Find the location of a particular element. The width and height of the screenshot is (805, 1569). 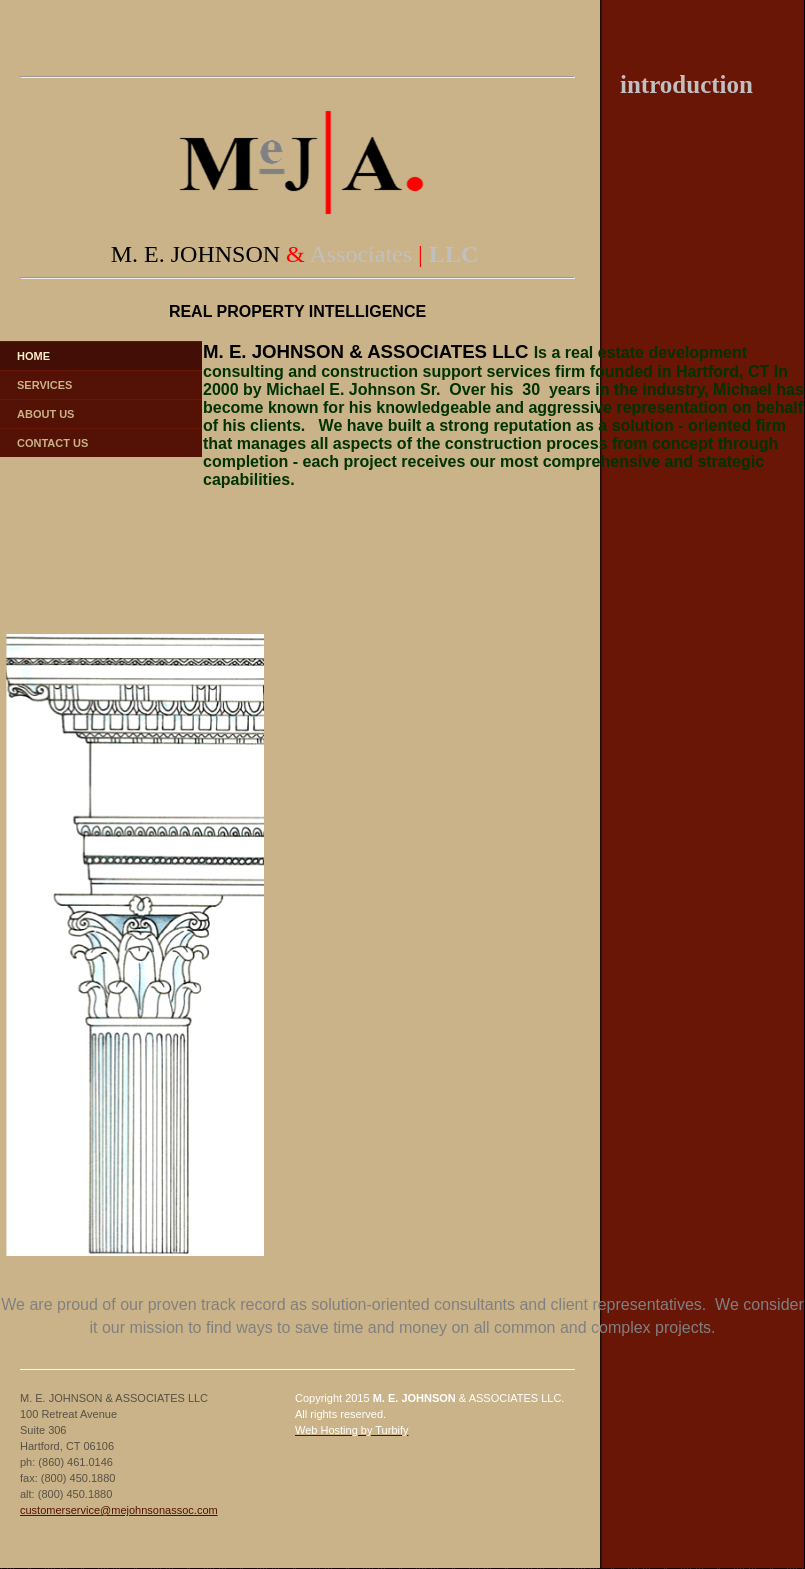

Home is located at coordinates (33, 356).